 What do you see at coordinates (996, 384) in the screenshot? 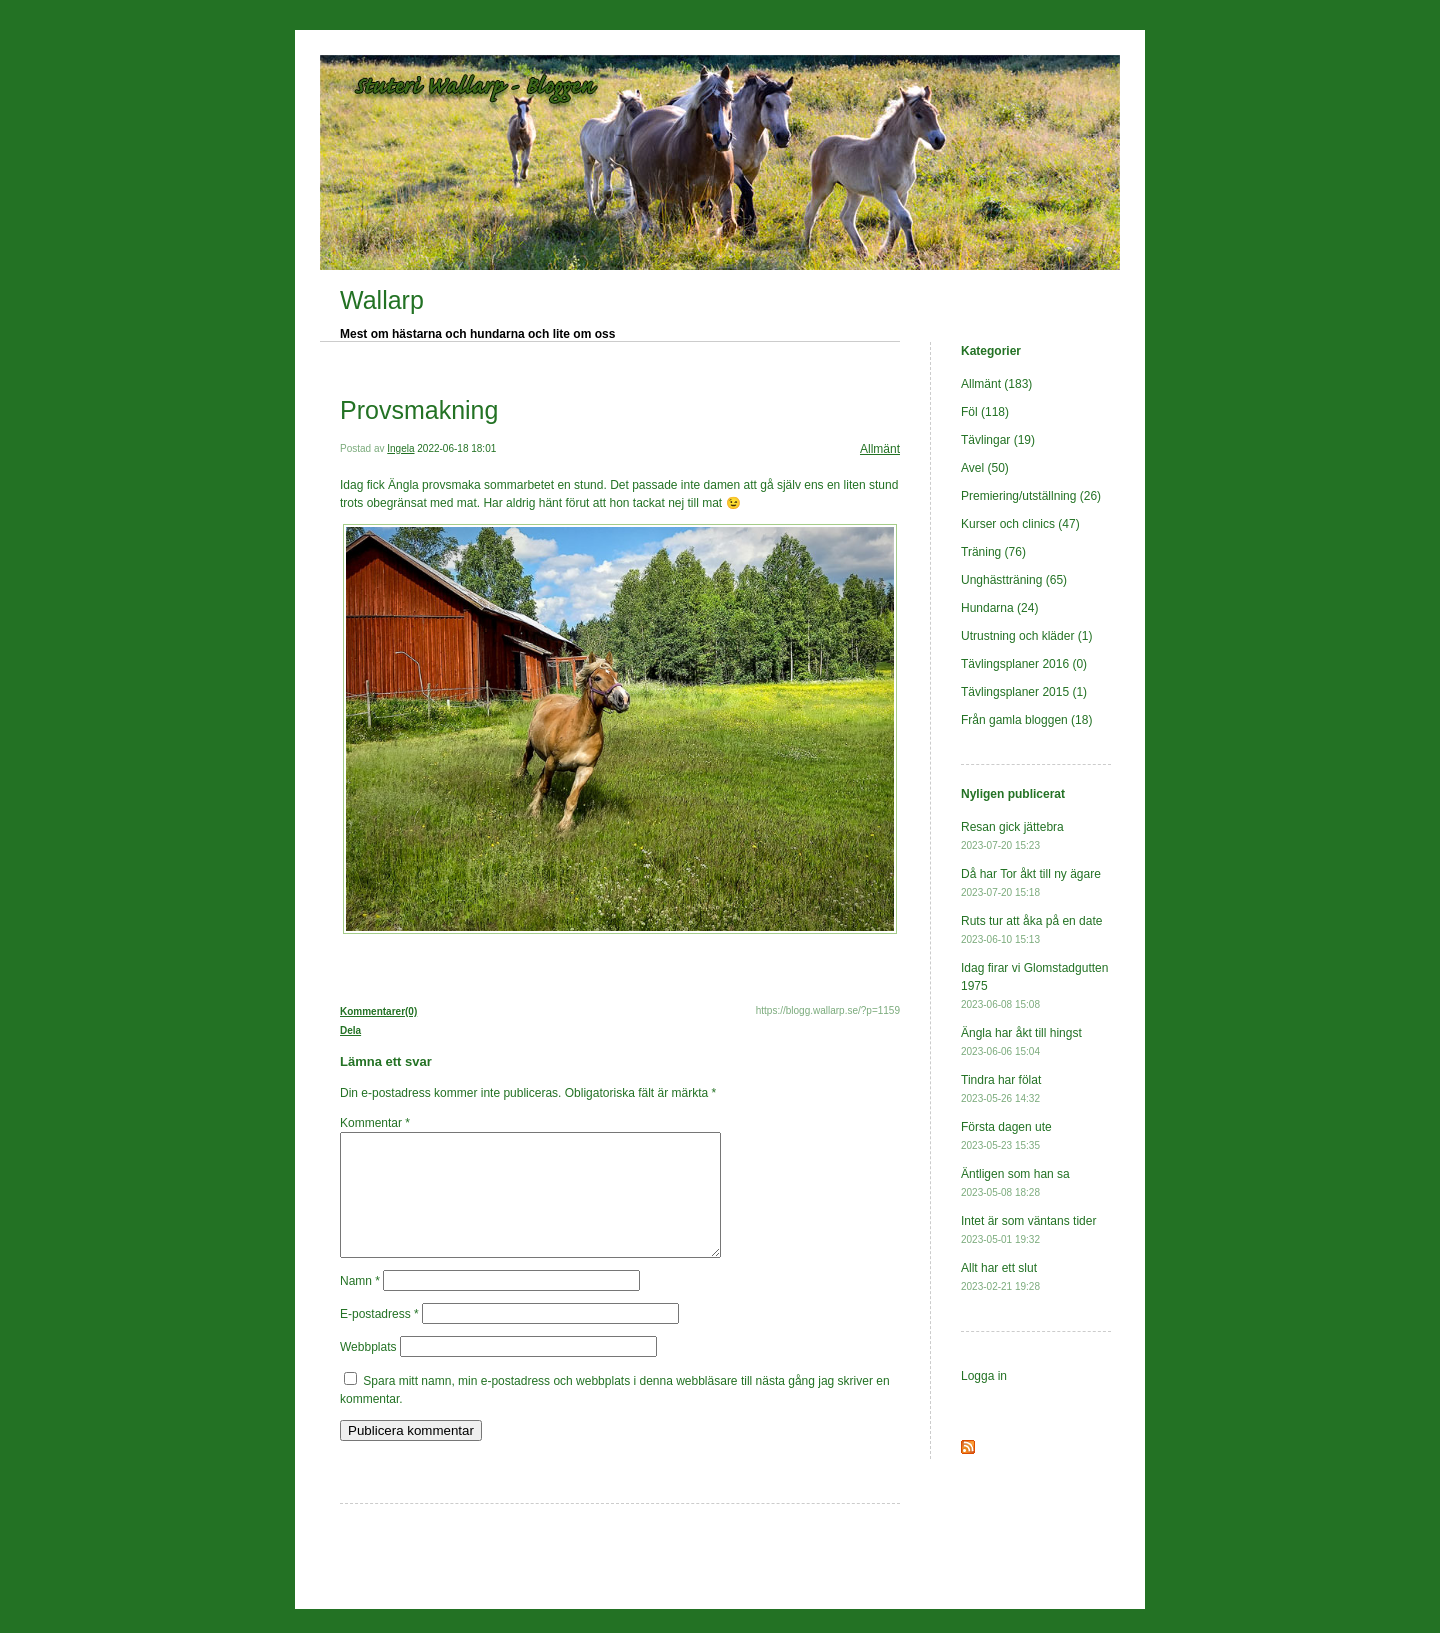
I see `Allmänt (183)` at bounding box center [996, 384].